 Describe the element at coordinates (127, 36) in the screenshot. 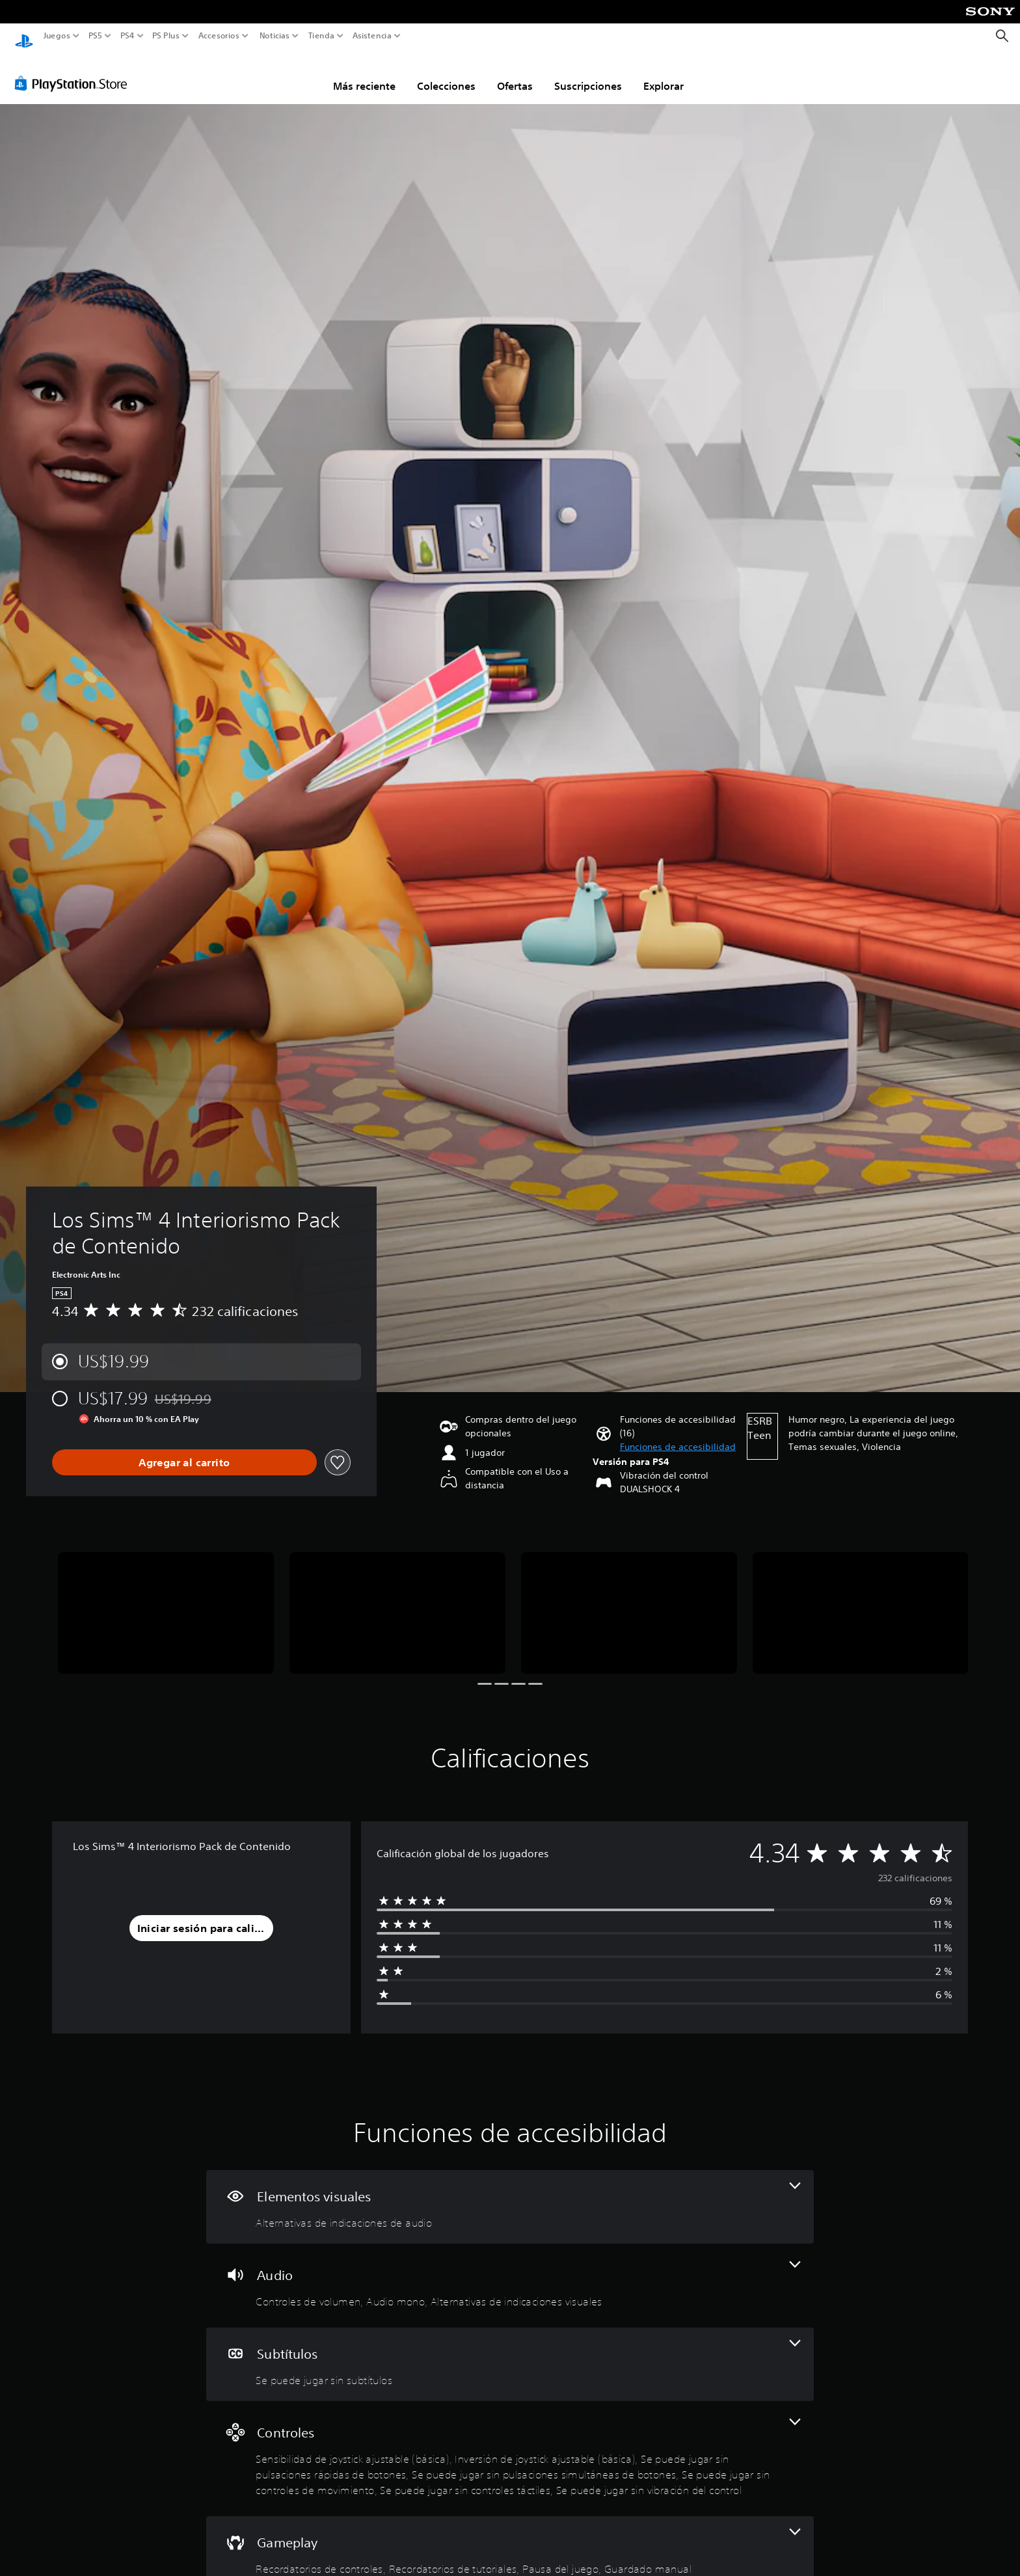

I see `PS4` at that location.